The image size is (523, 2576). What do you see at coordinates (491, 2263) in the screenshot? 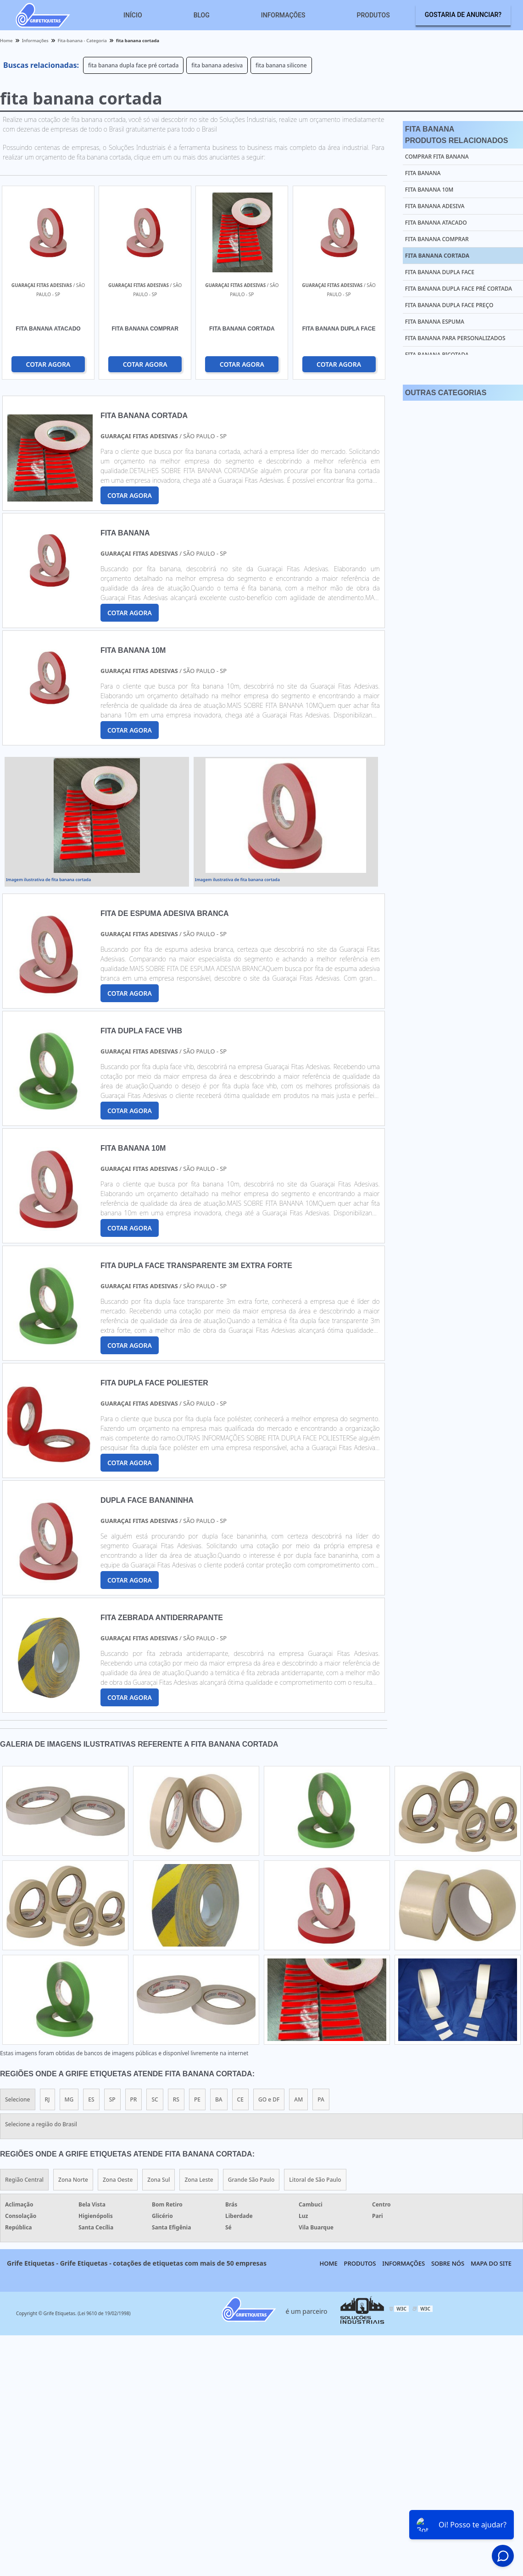
I see `Mapa do site` at bounding box center [491, 2263].